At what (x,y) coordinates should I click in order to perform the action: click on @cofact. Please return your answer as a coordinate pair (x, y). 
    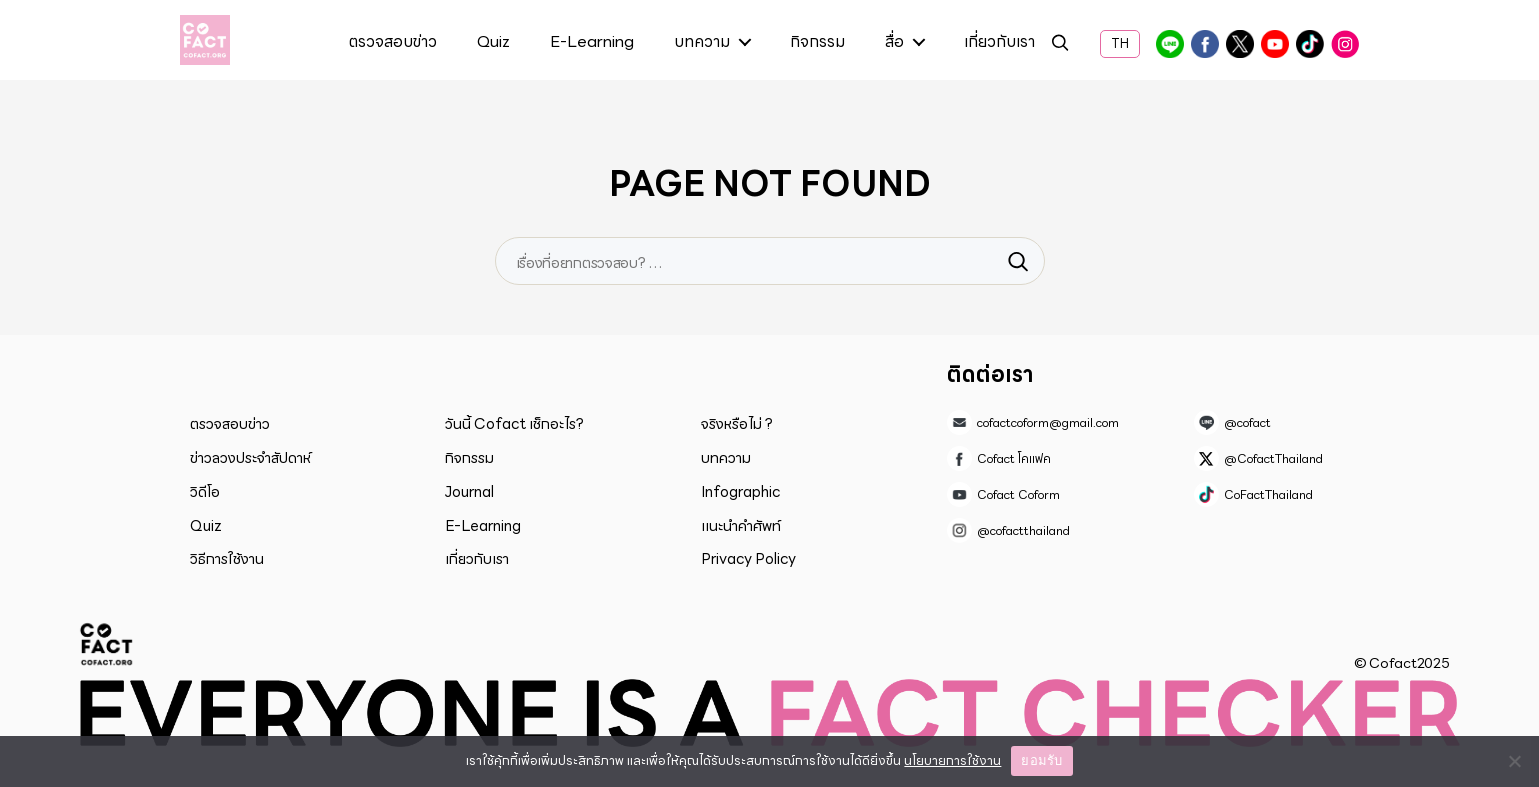
    Looking at the image, I should click on (1170, 44).